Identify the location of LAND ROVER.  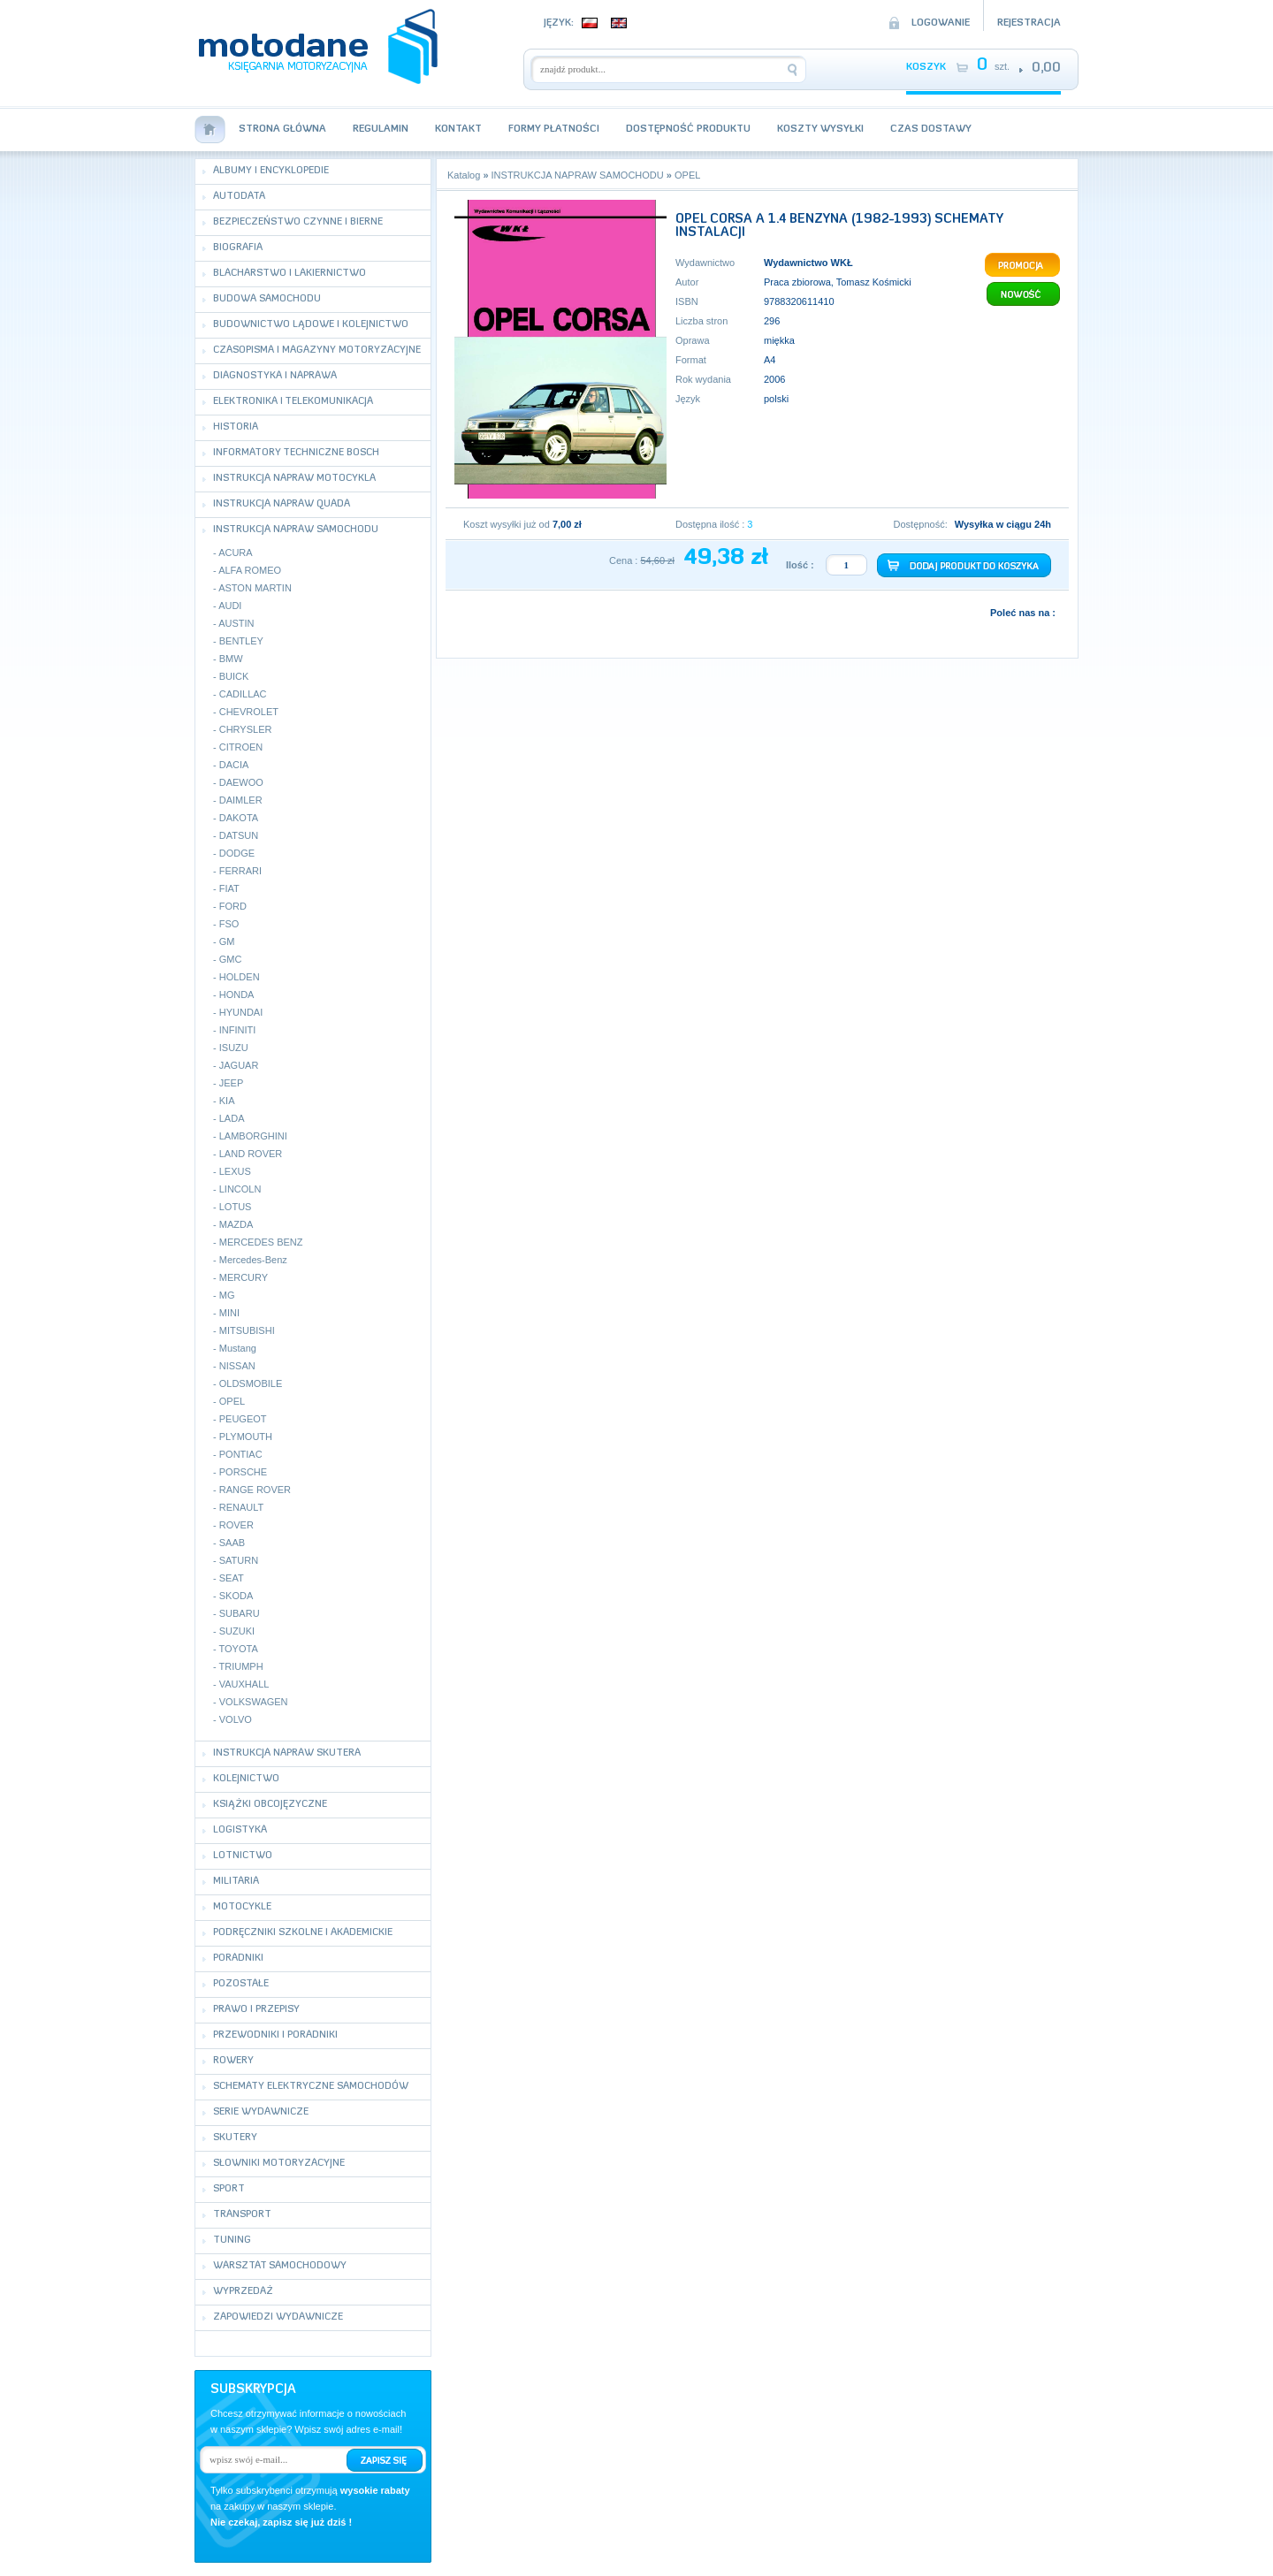
(251, 1153).